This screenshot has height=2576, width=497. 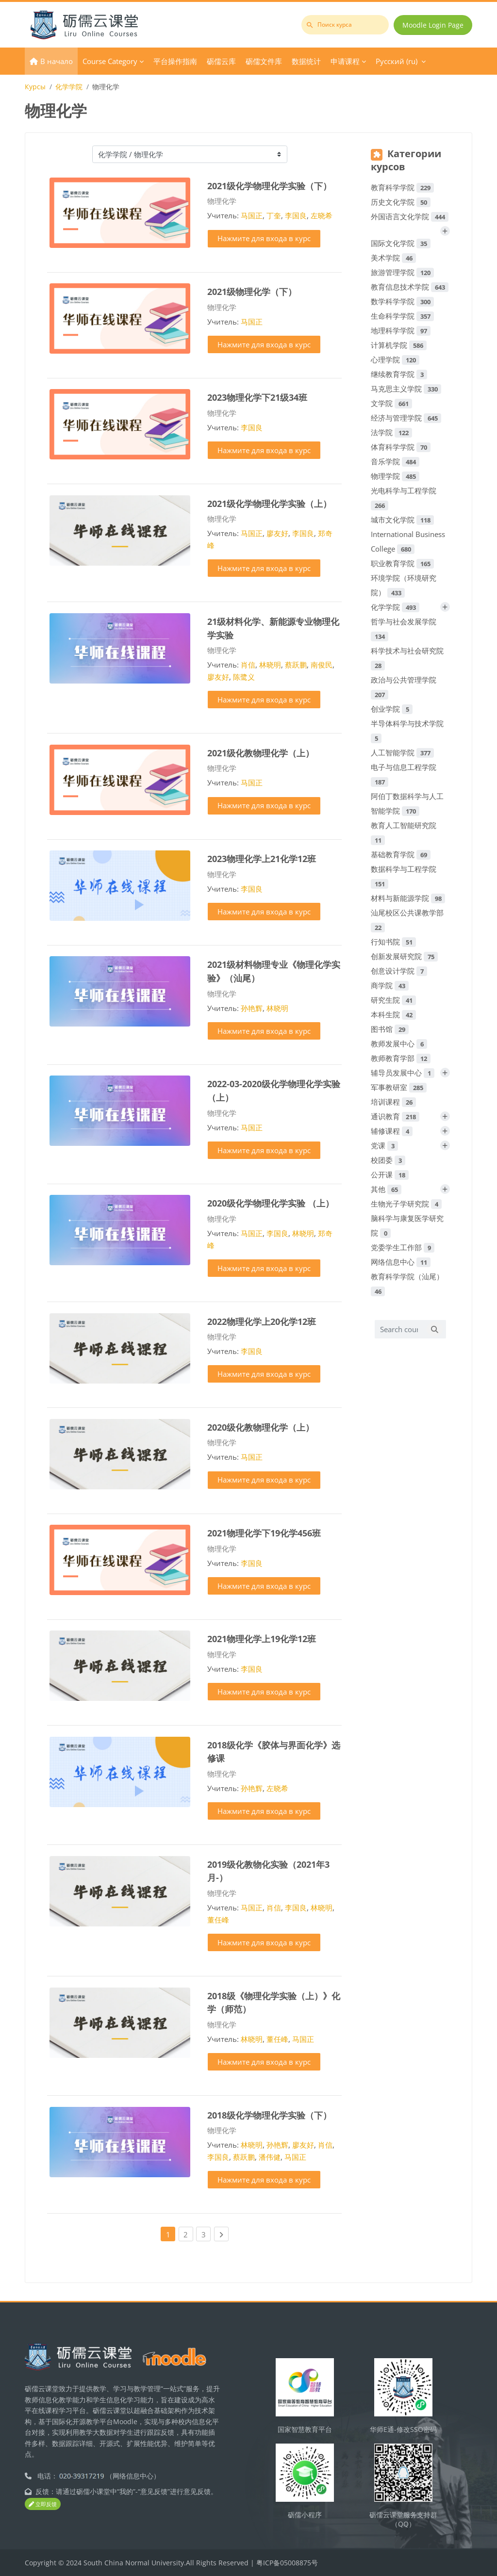 I want to click on 2021物理化学上19化学12班, so click(x=261, y=1638).